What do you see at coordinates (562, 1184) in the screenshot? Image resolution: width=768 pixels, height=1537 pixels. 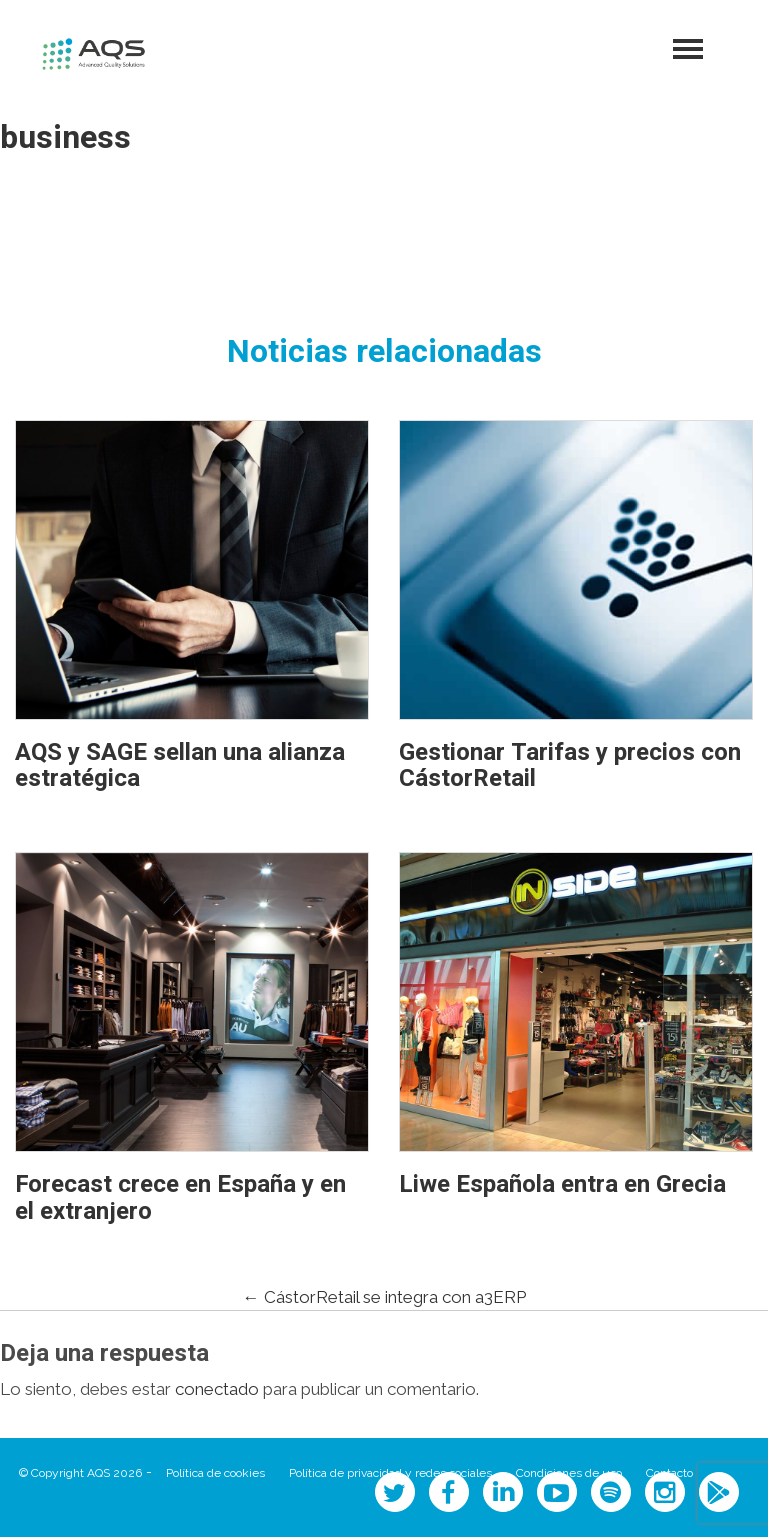 I see `Liwe Española entra en Grecia` at bounding box center [562, 1184].